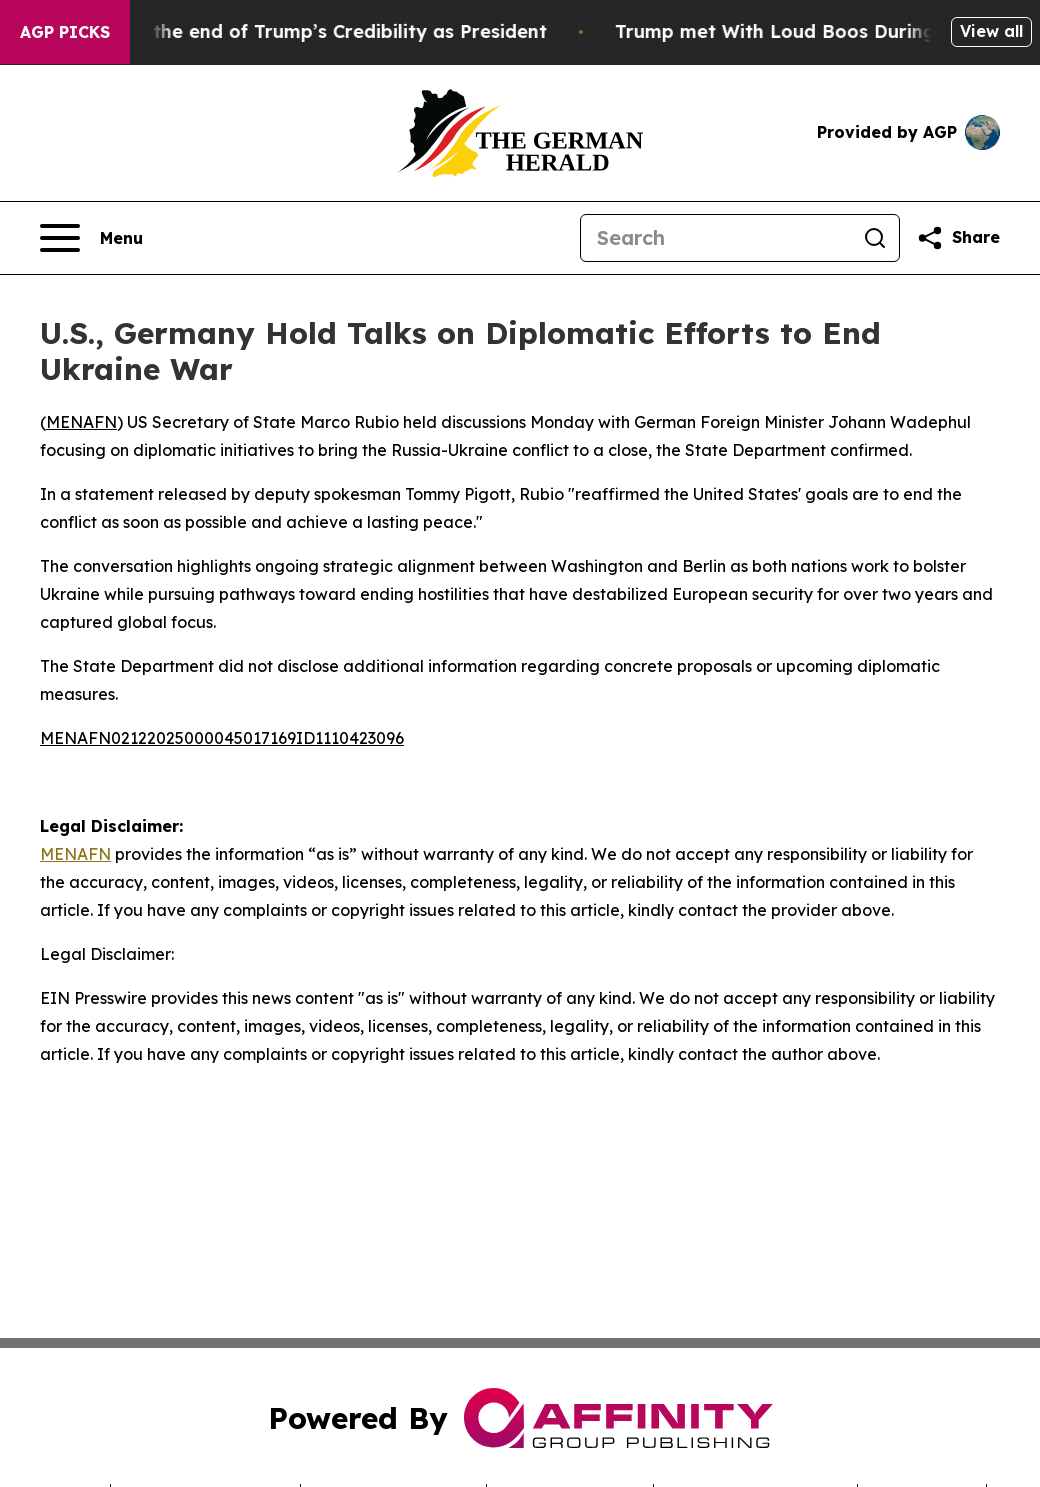  I want to click on MENAFN, so click(81, 422).